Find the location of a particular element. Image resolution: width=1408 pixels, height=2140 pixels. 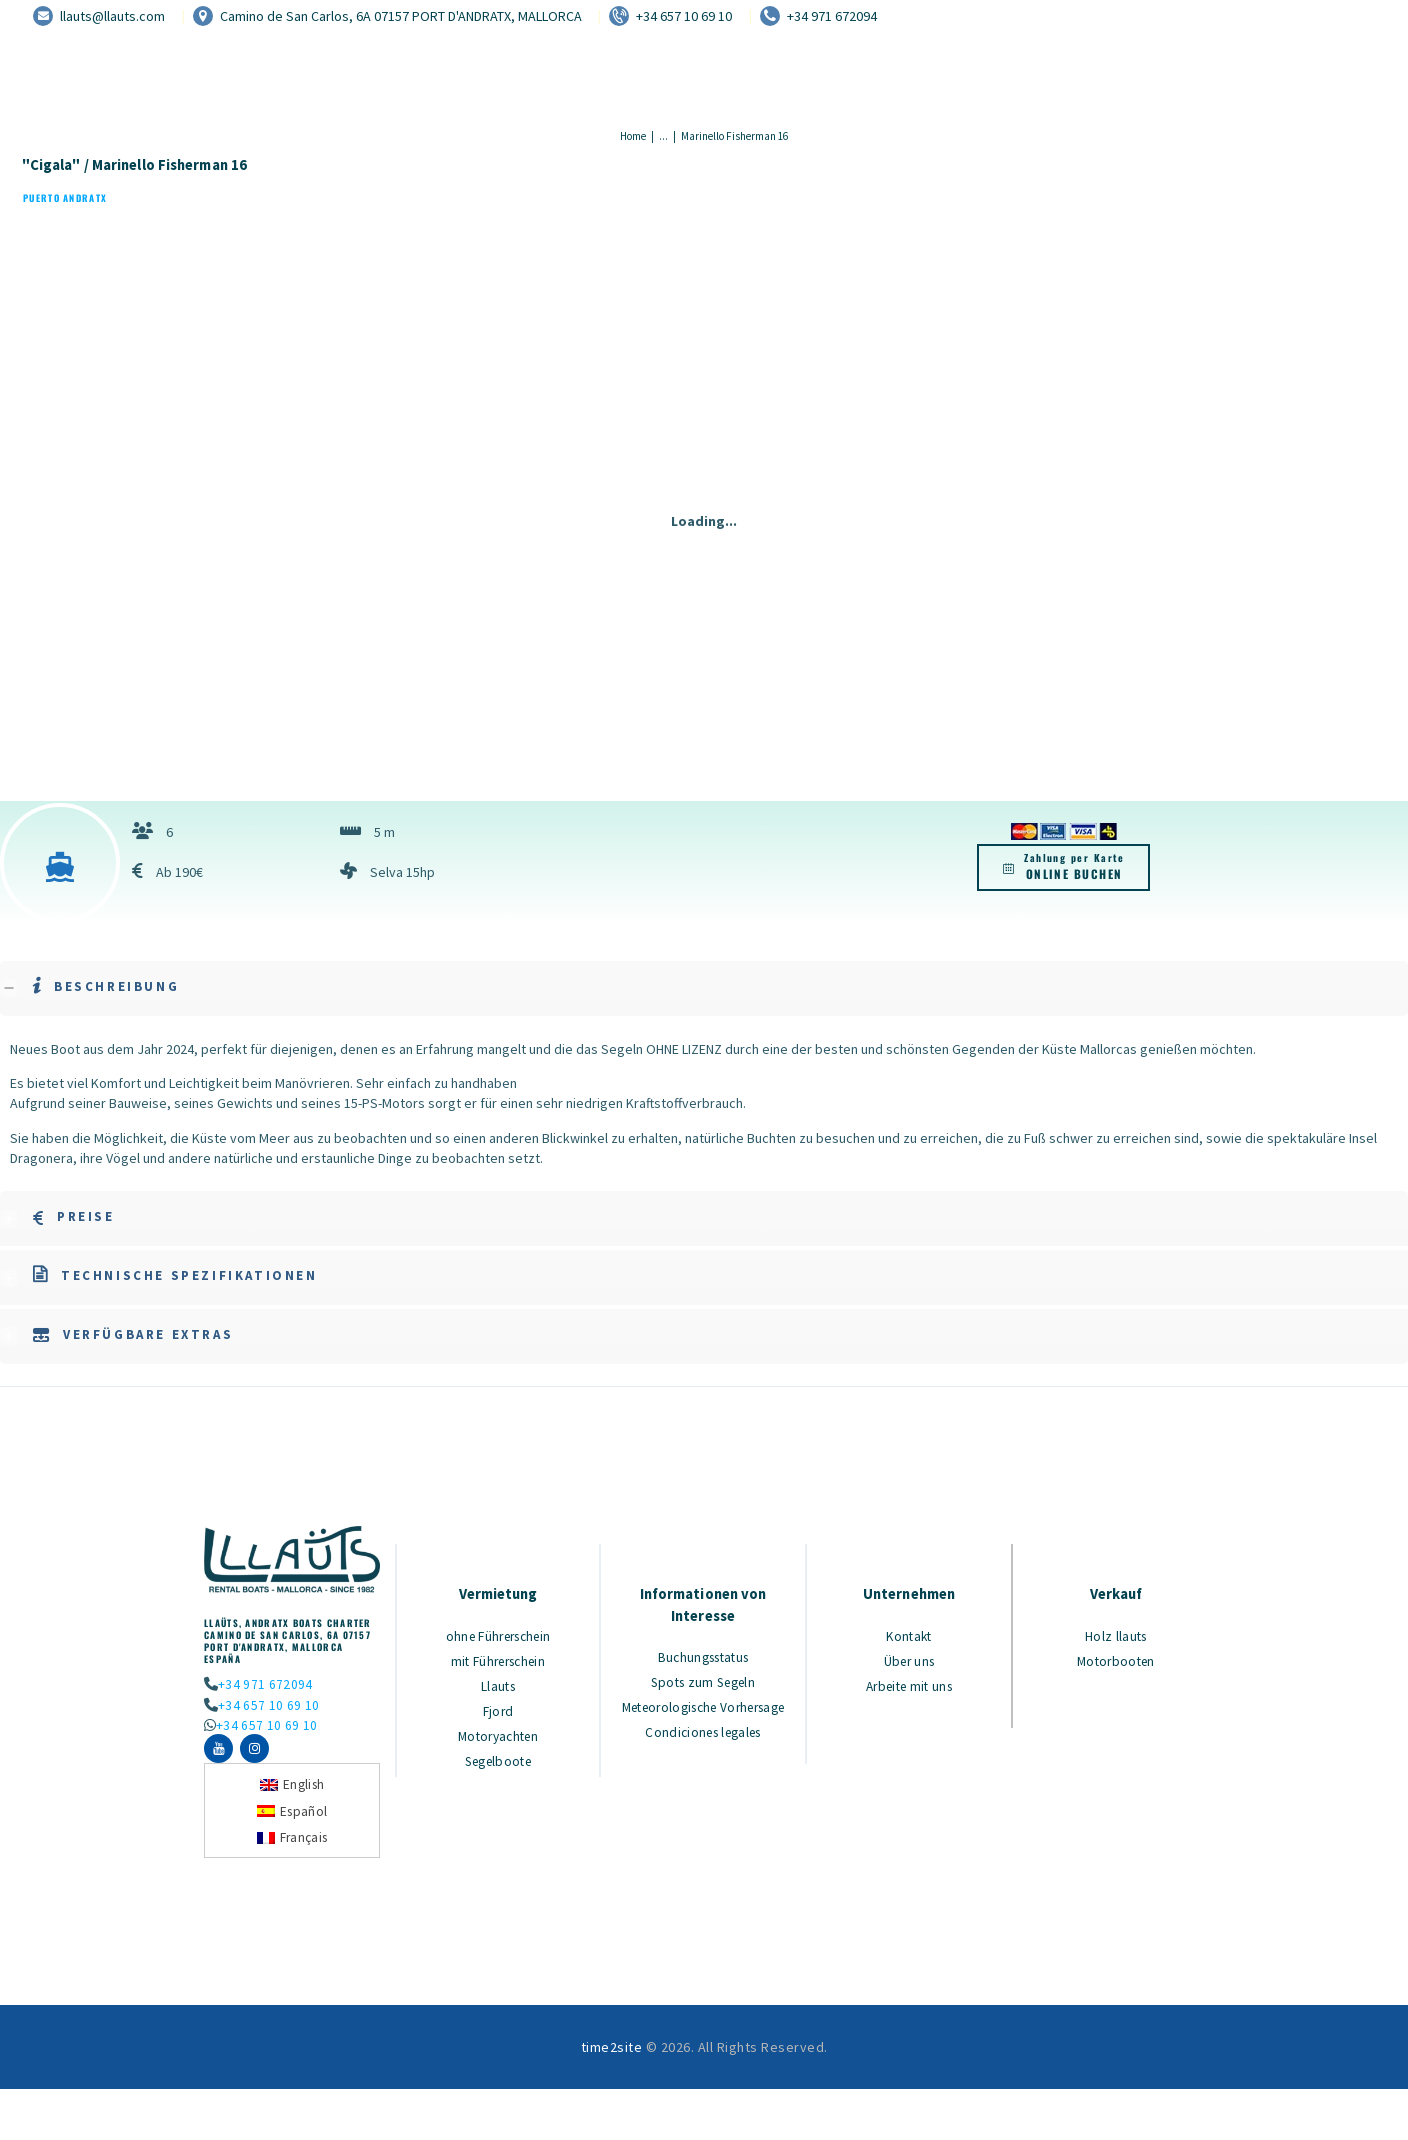

Buchungsstatus is located at coordinates (703, 1657).